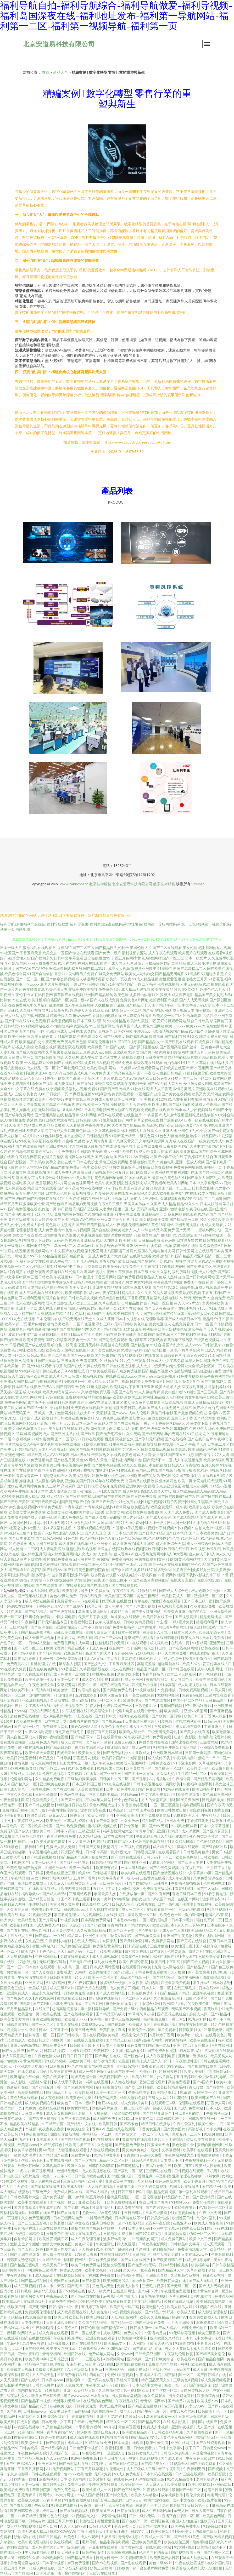 The width and height of the screenshot is (234, 2576). What do you see at coordinates (32, 1010) in the screenshot?
I see `久草福利视频网` at bounding box center [32, 1010].